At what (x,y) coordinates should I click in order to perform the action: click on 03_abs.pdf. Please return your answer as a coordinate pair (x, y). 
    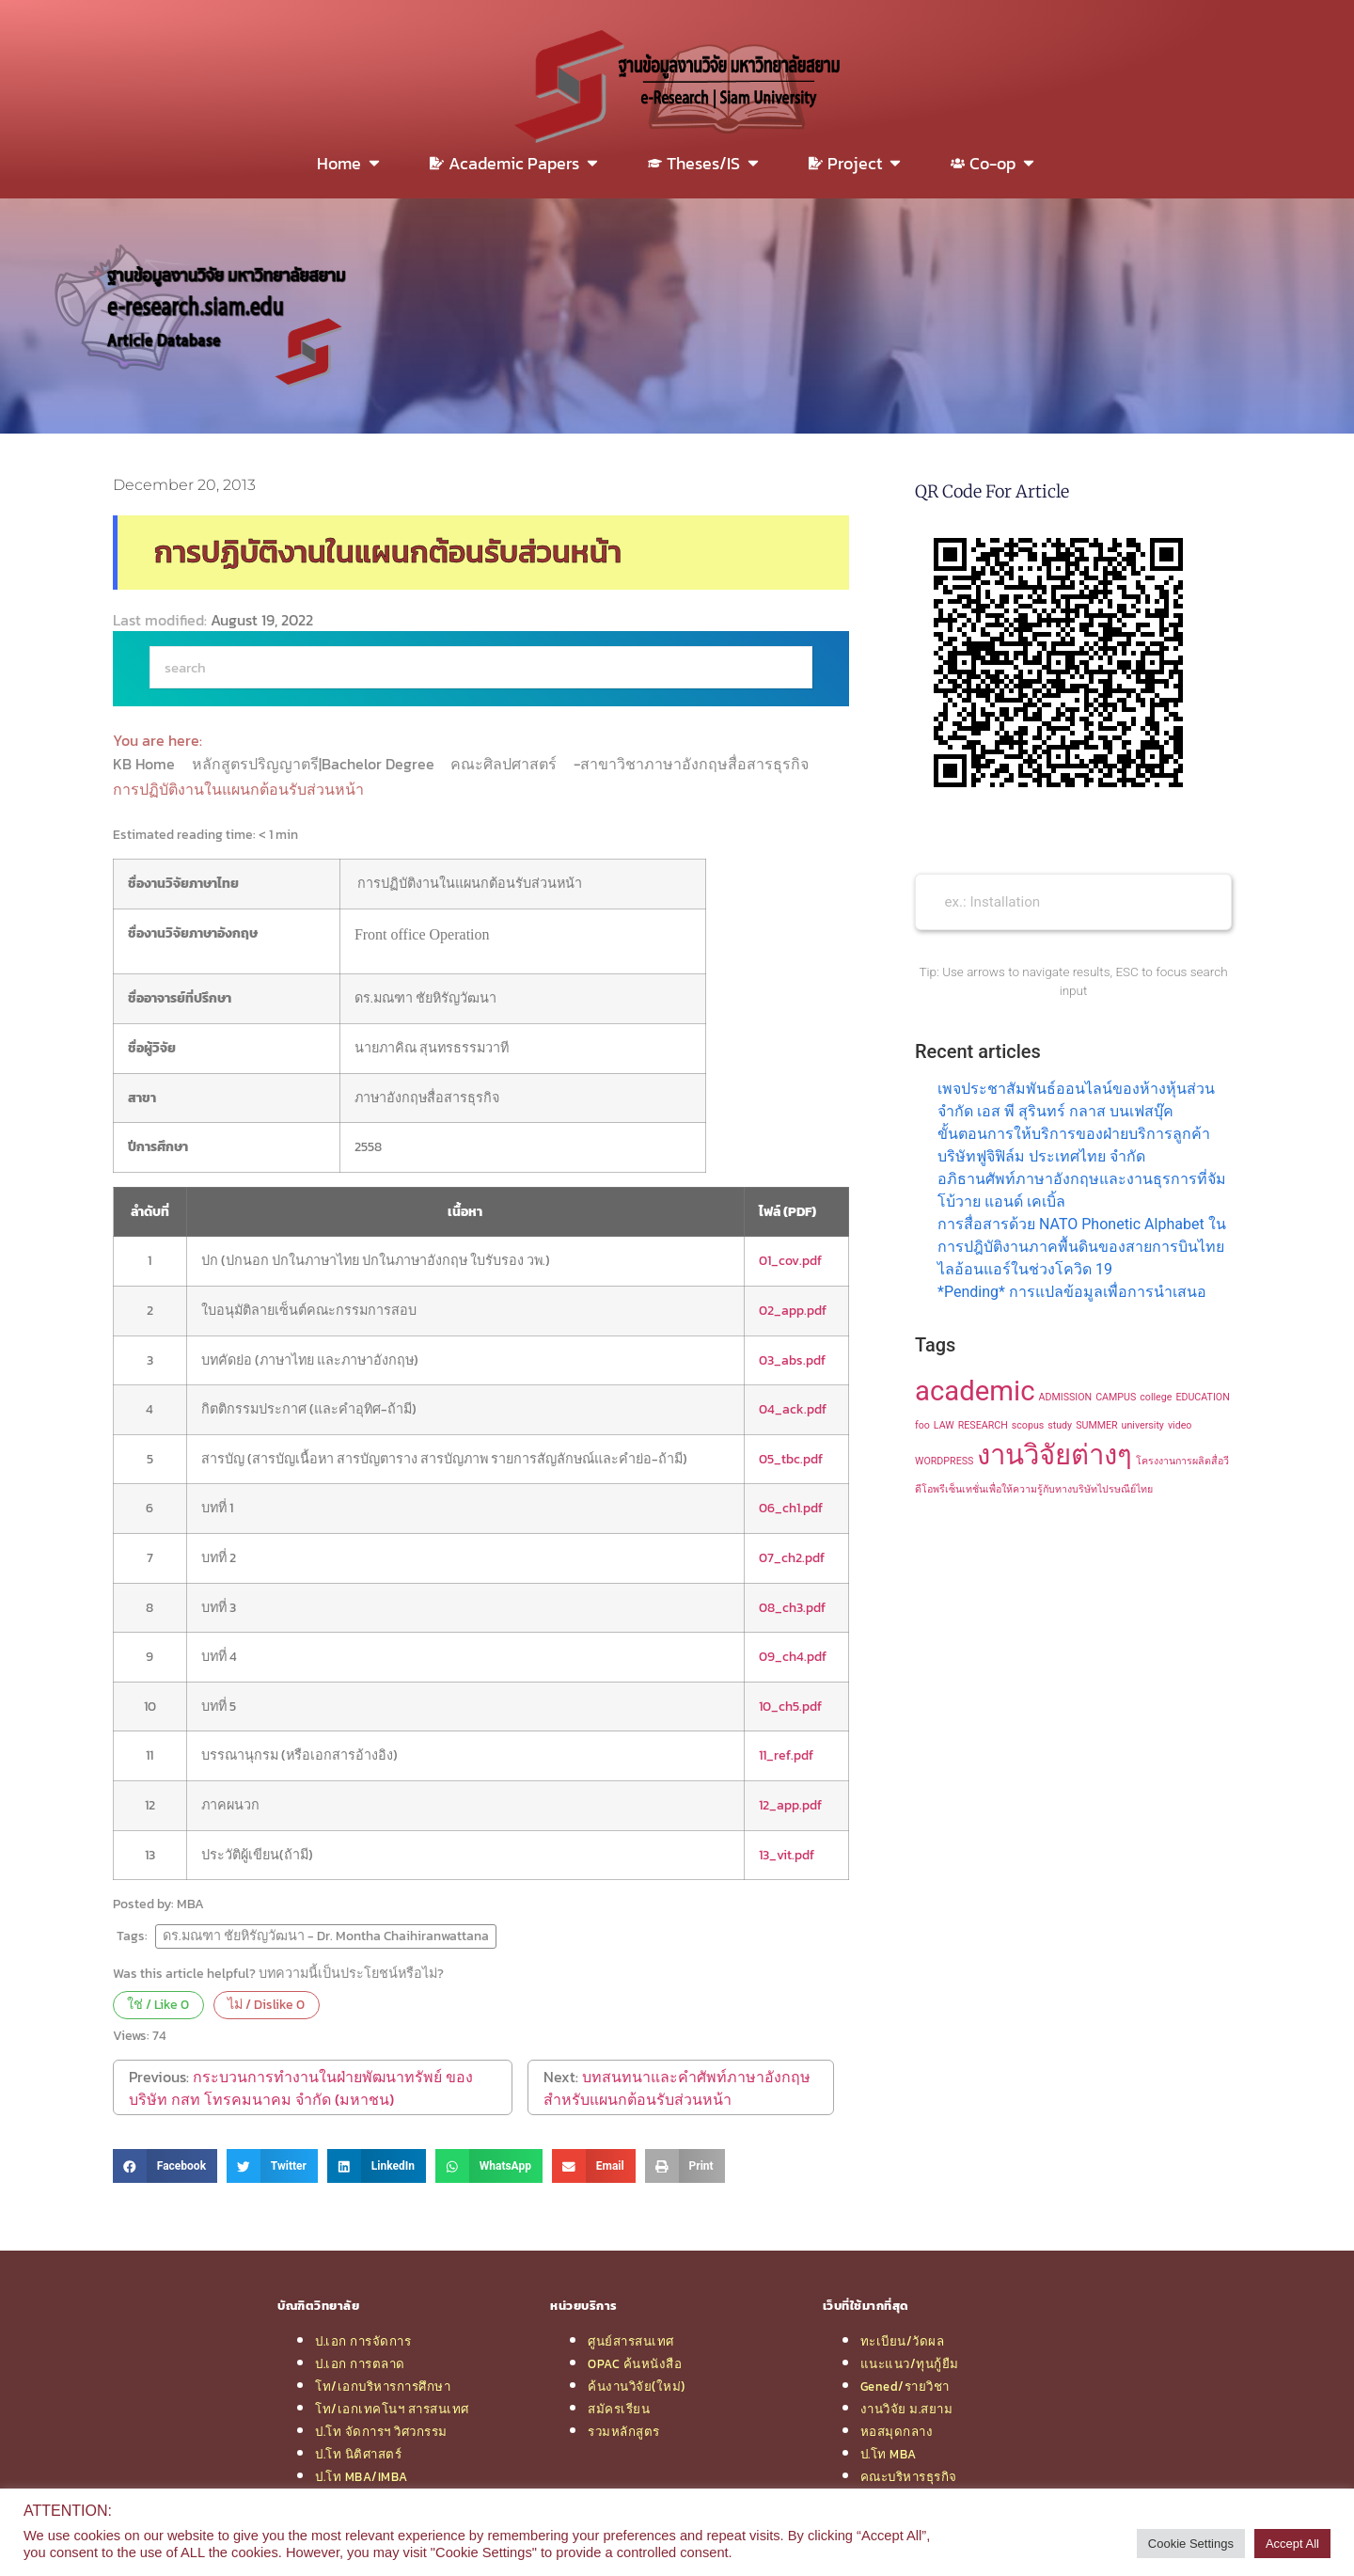
    Looking at the image, I should click on (792, 1360).